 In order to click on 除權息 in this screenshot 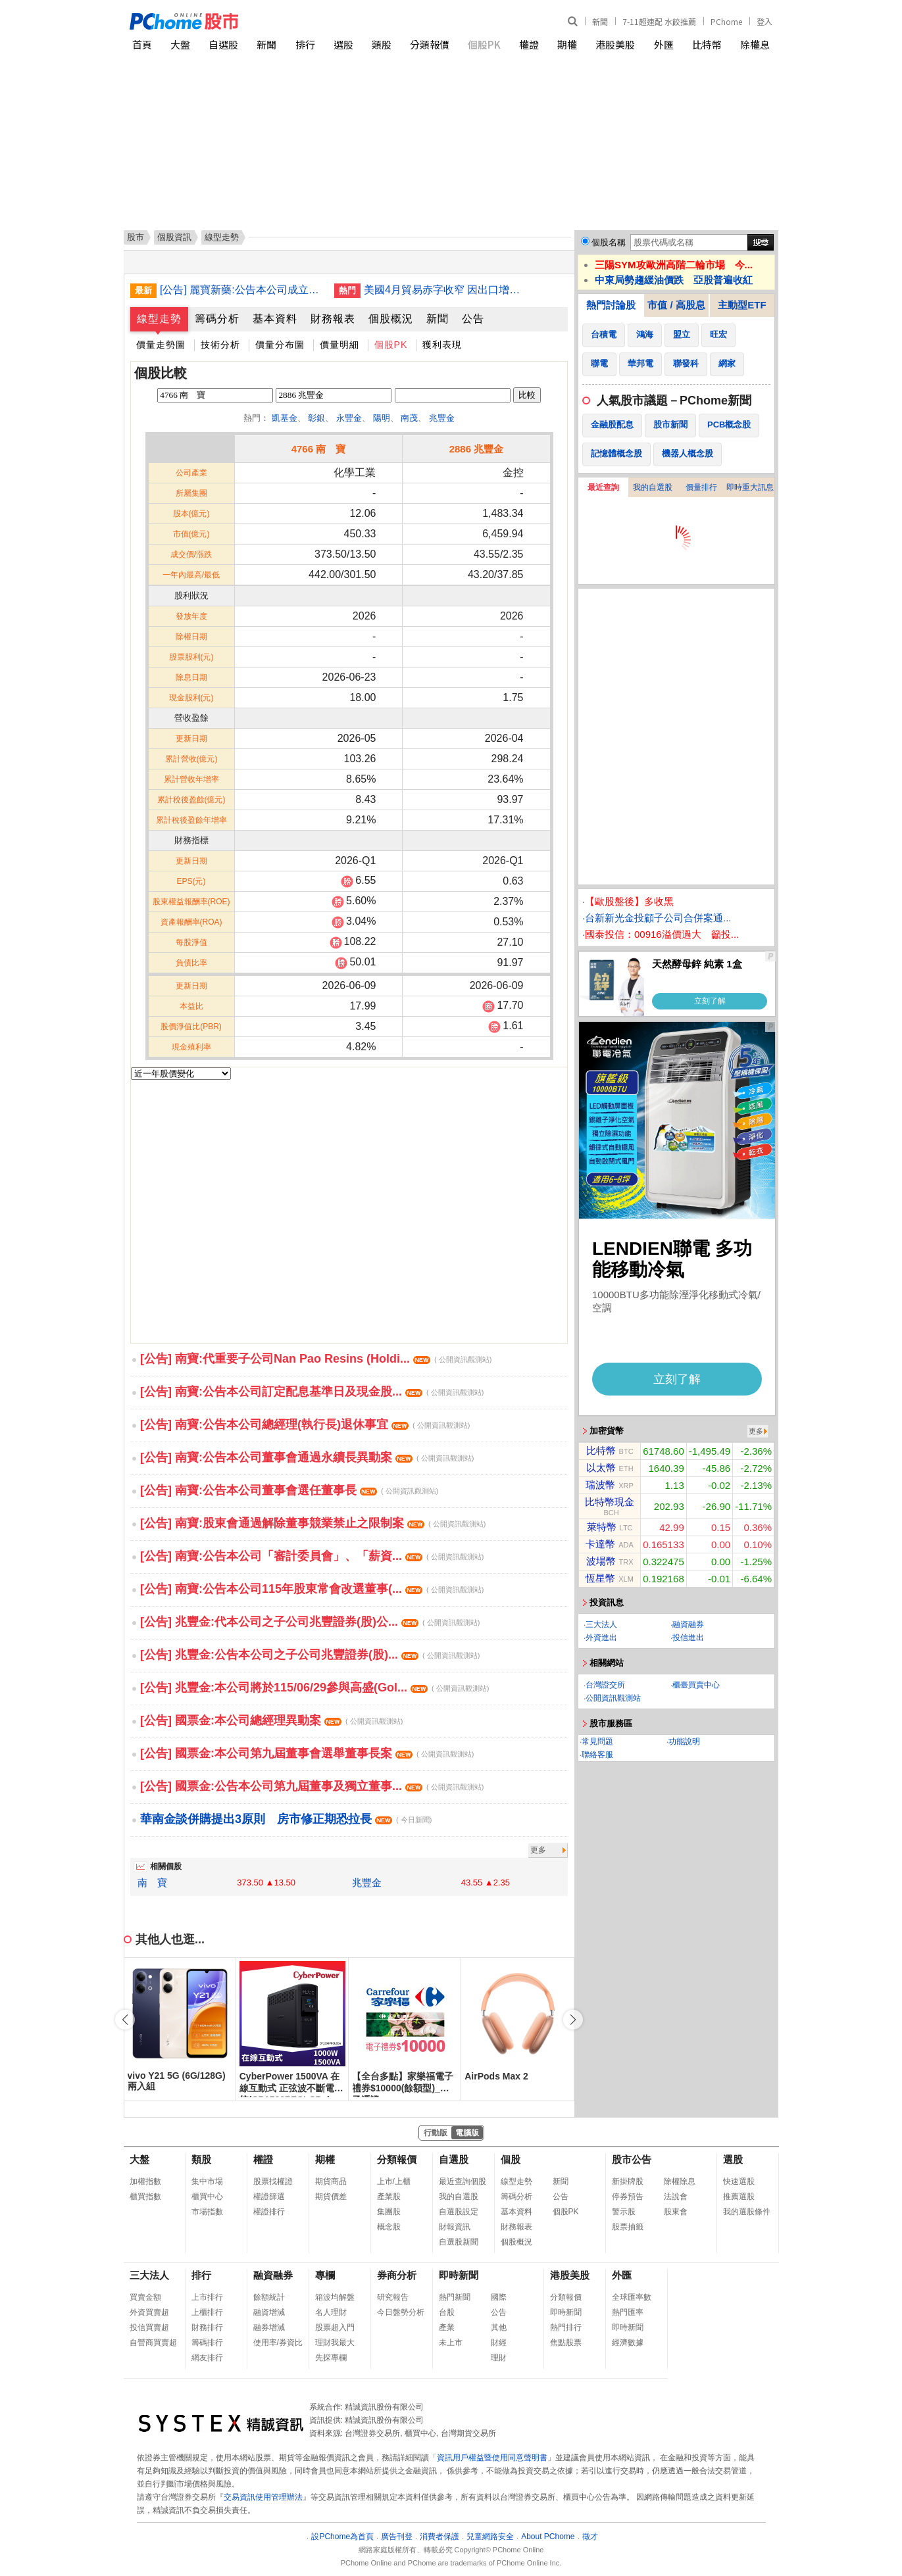, I will do `click(755, 44)`.